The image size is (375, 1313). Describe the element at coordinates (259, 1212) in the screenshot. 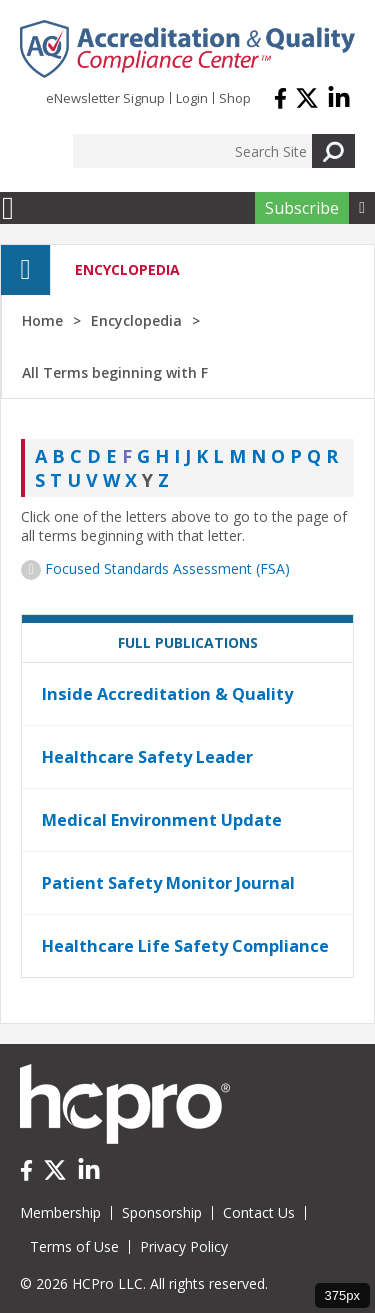

I see `Contact Us` at that location.